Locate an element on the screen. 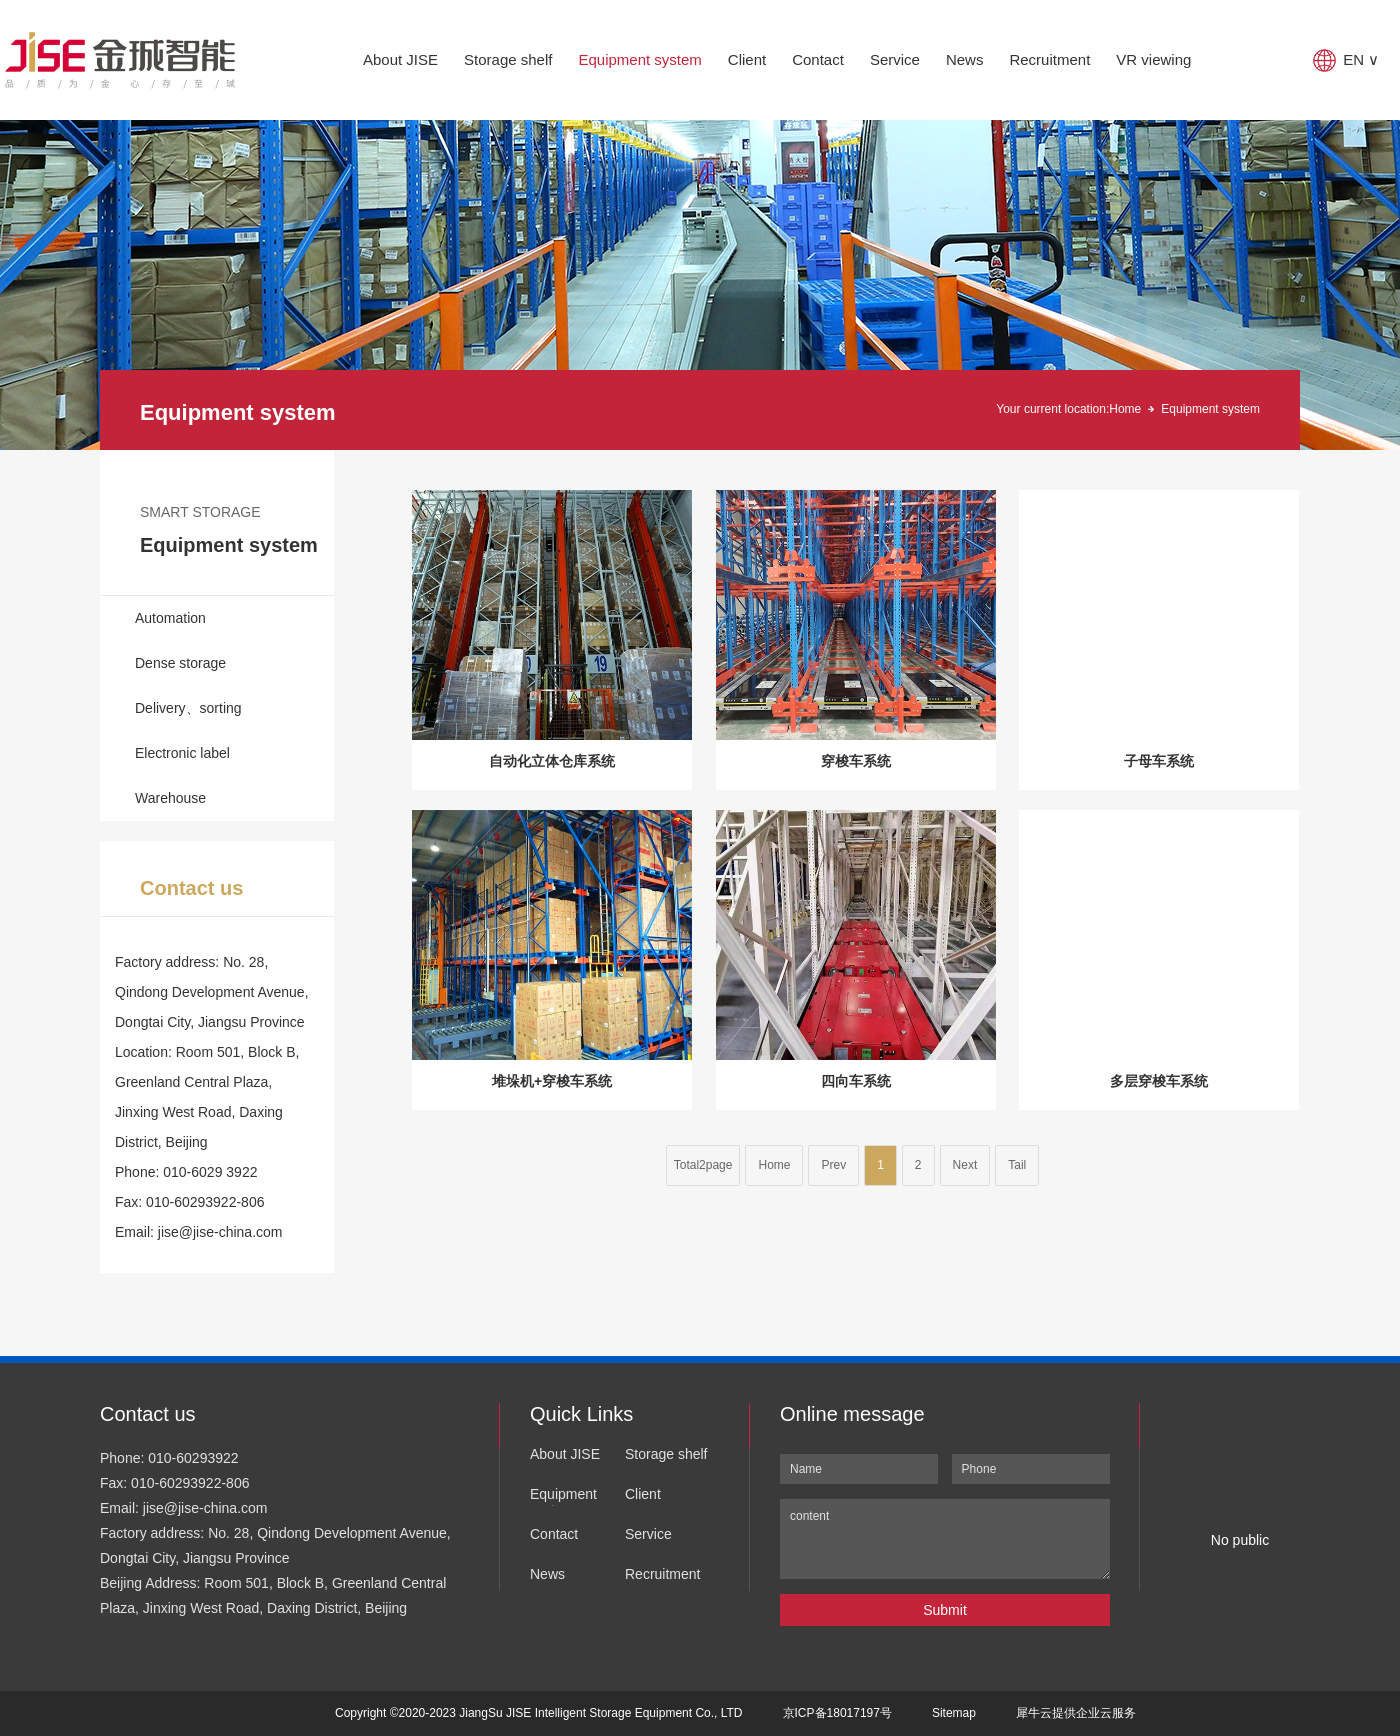 This screenshot has height=1736, width=1400. Equipment system is located at coordinates (639, 59).